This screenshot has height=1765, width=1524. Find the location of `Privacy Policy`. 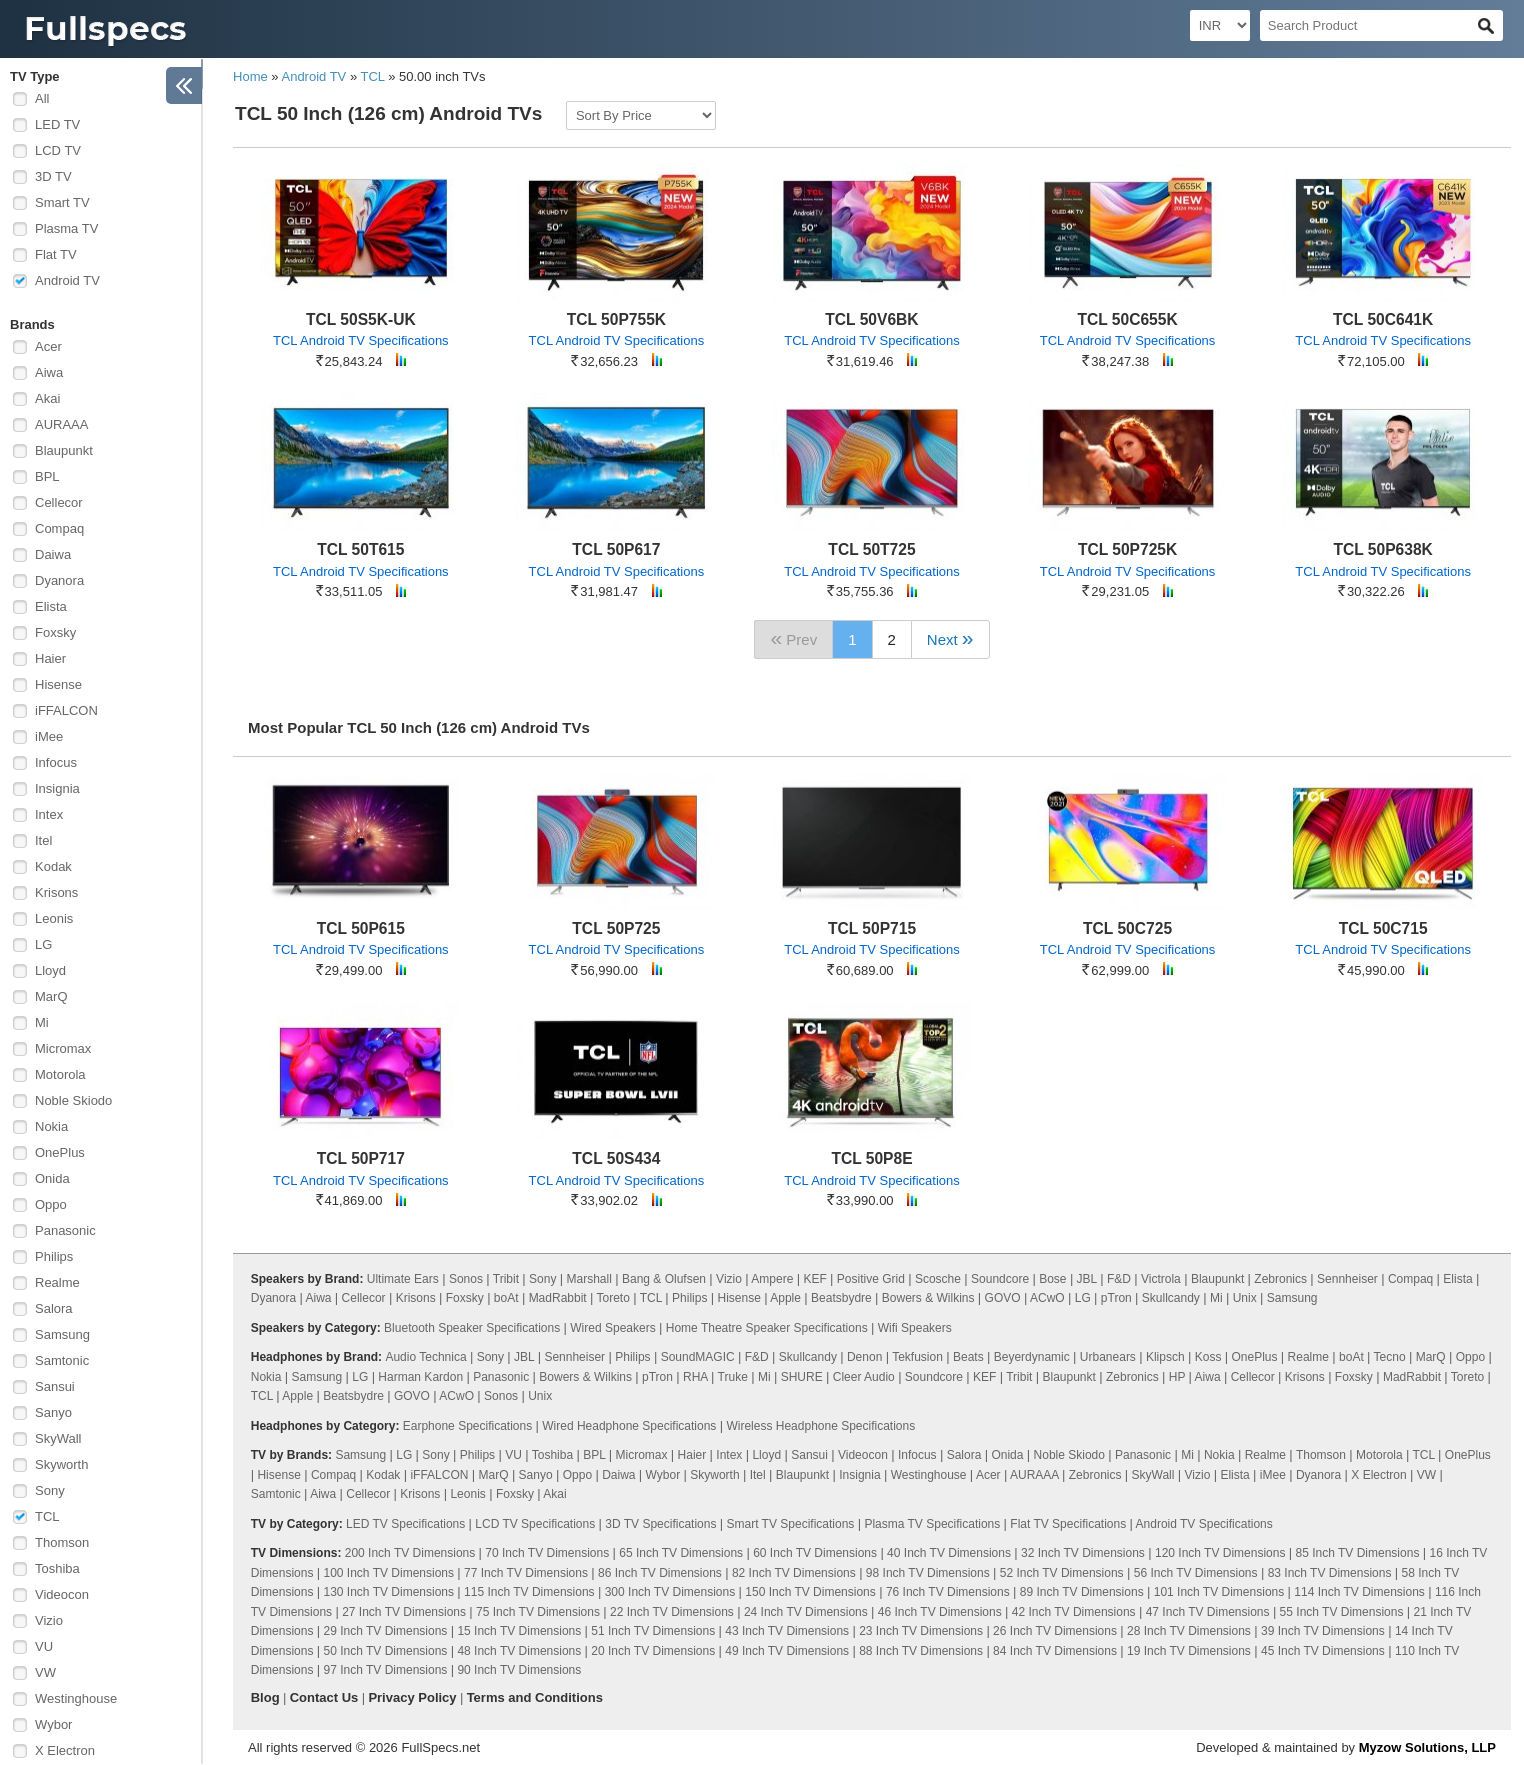

Privacy Policy is located at coordinates (412, 1697).